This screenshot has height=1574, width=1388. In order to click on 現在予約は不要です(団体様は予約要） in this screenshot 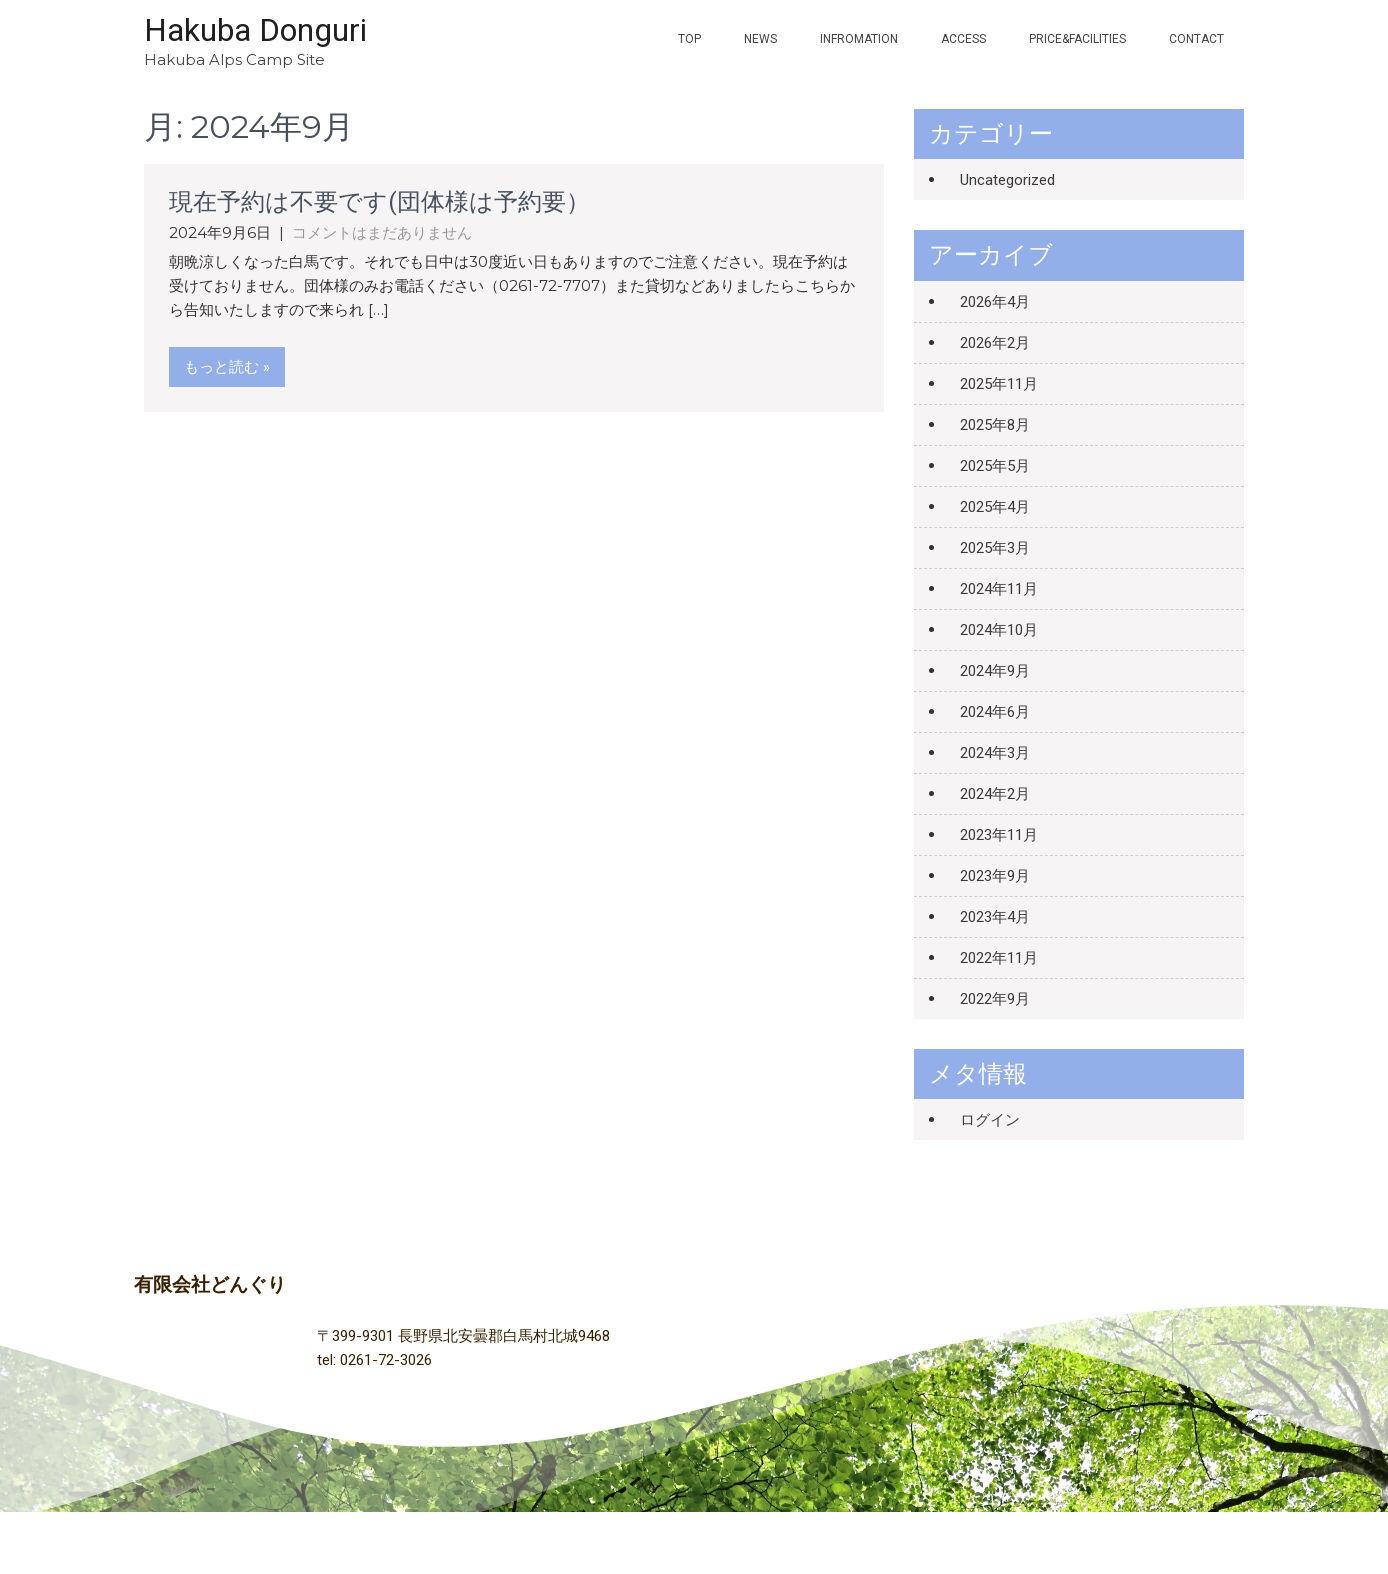, I will do `click(379, 202)`.